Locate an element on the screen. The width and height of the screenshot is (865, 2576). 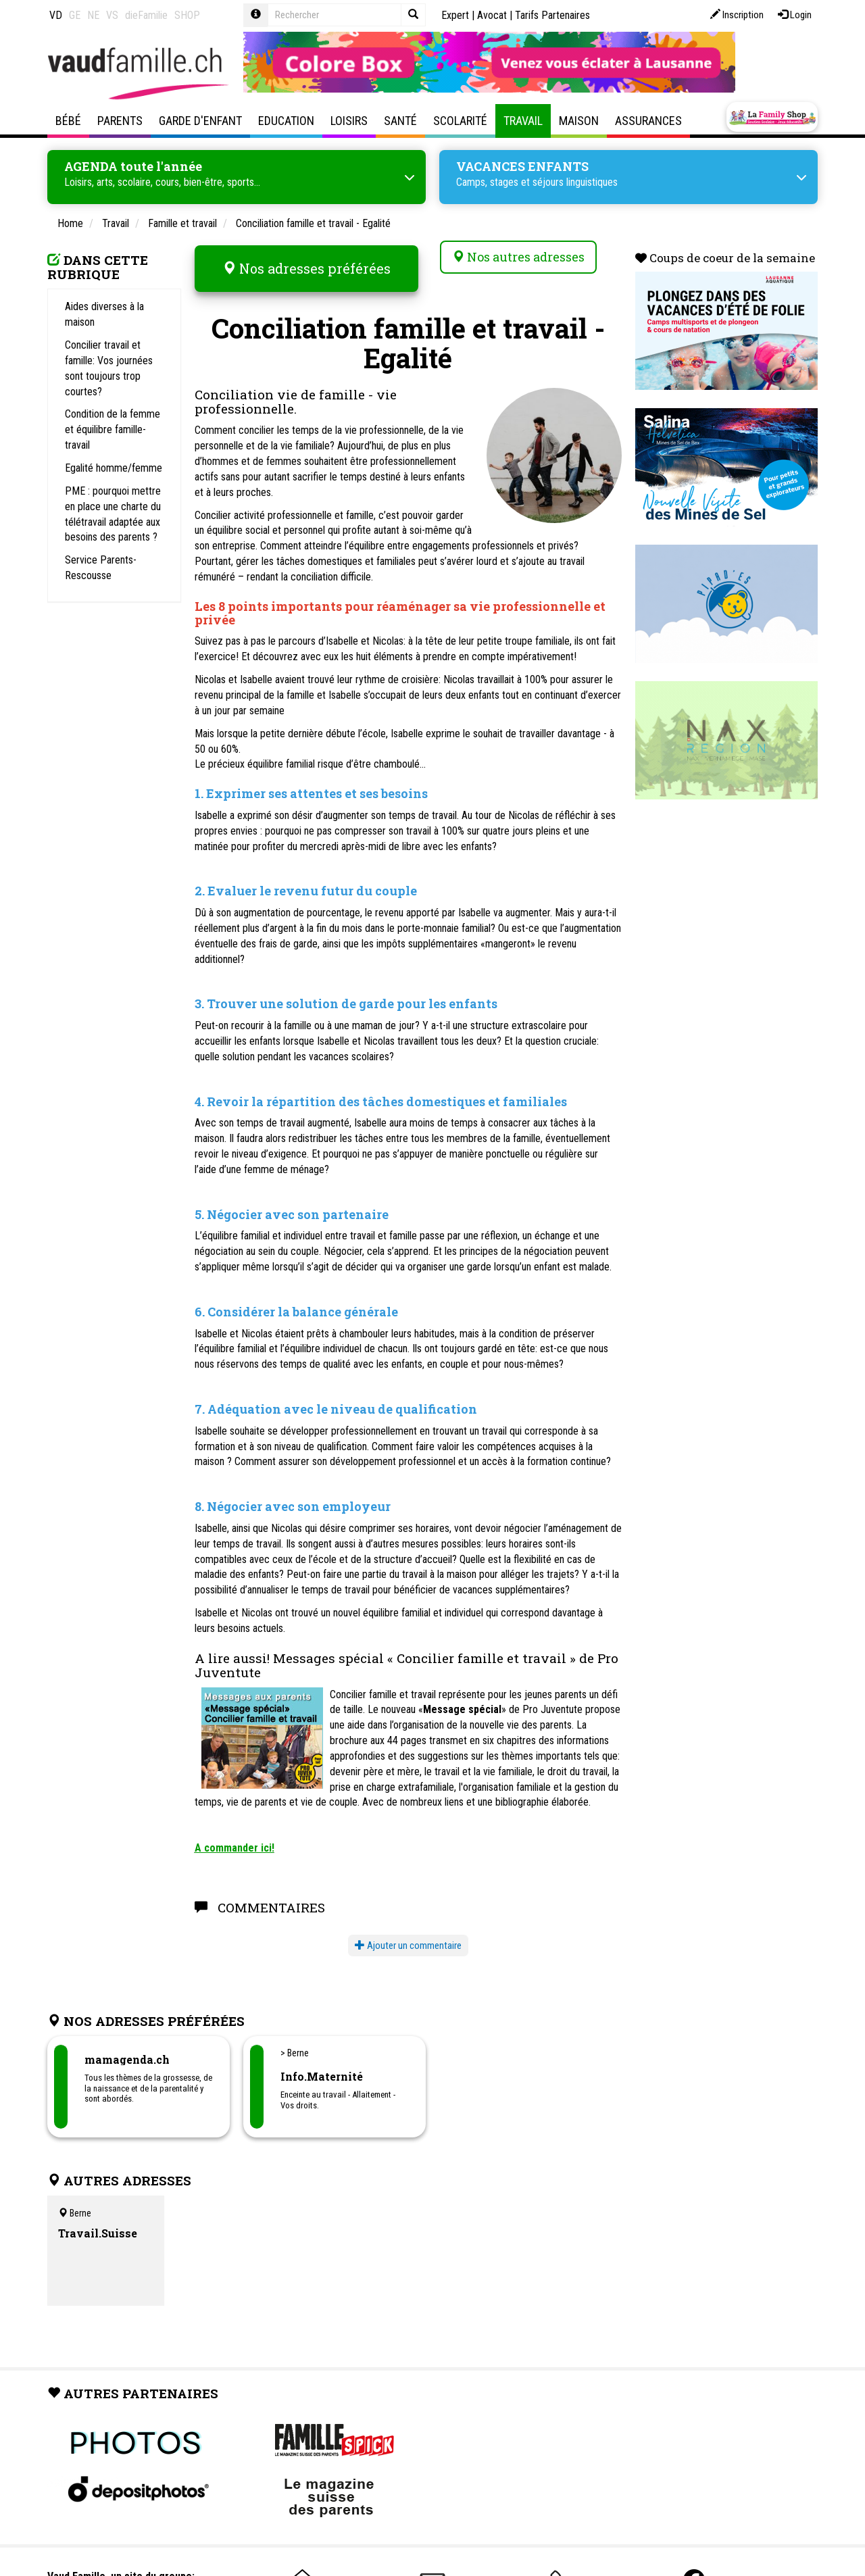
A commander ici! is located at coordinates (234, 1835).